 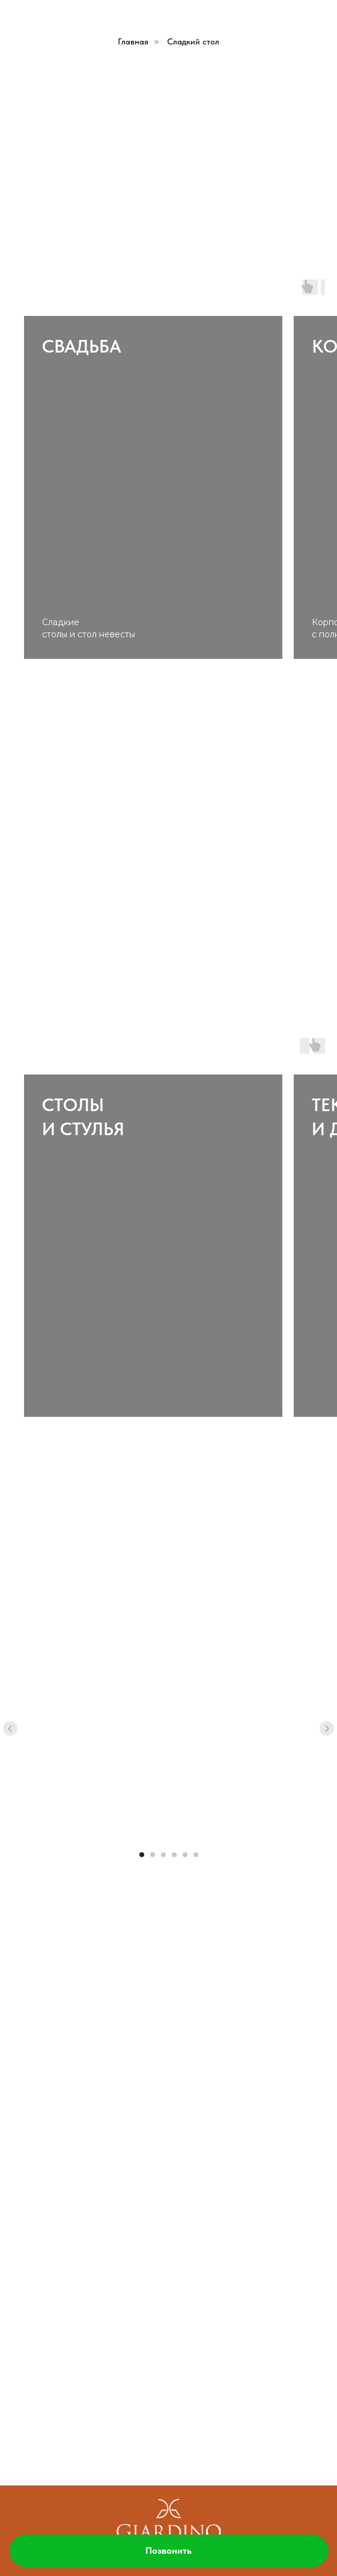 What do you see at coordinates (174, 1854) in the screenshot?
I see `[Перейти к слайду 4]` at bounding box center [174, 1854].